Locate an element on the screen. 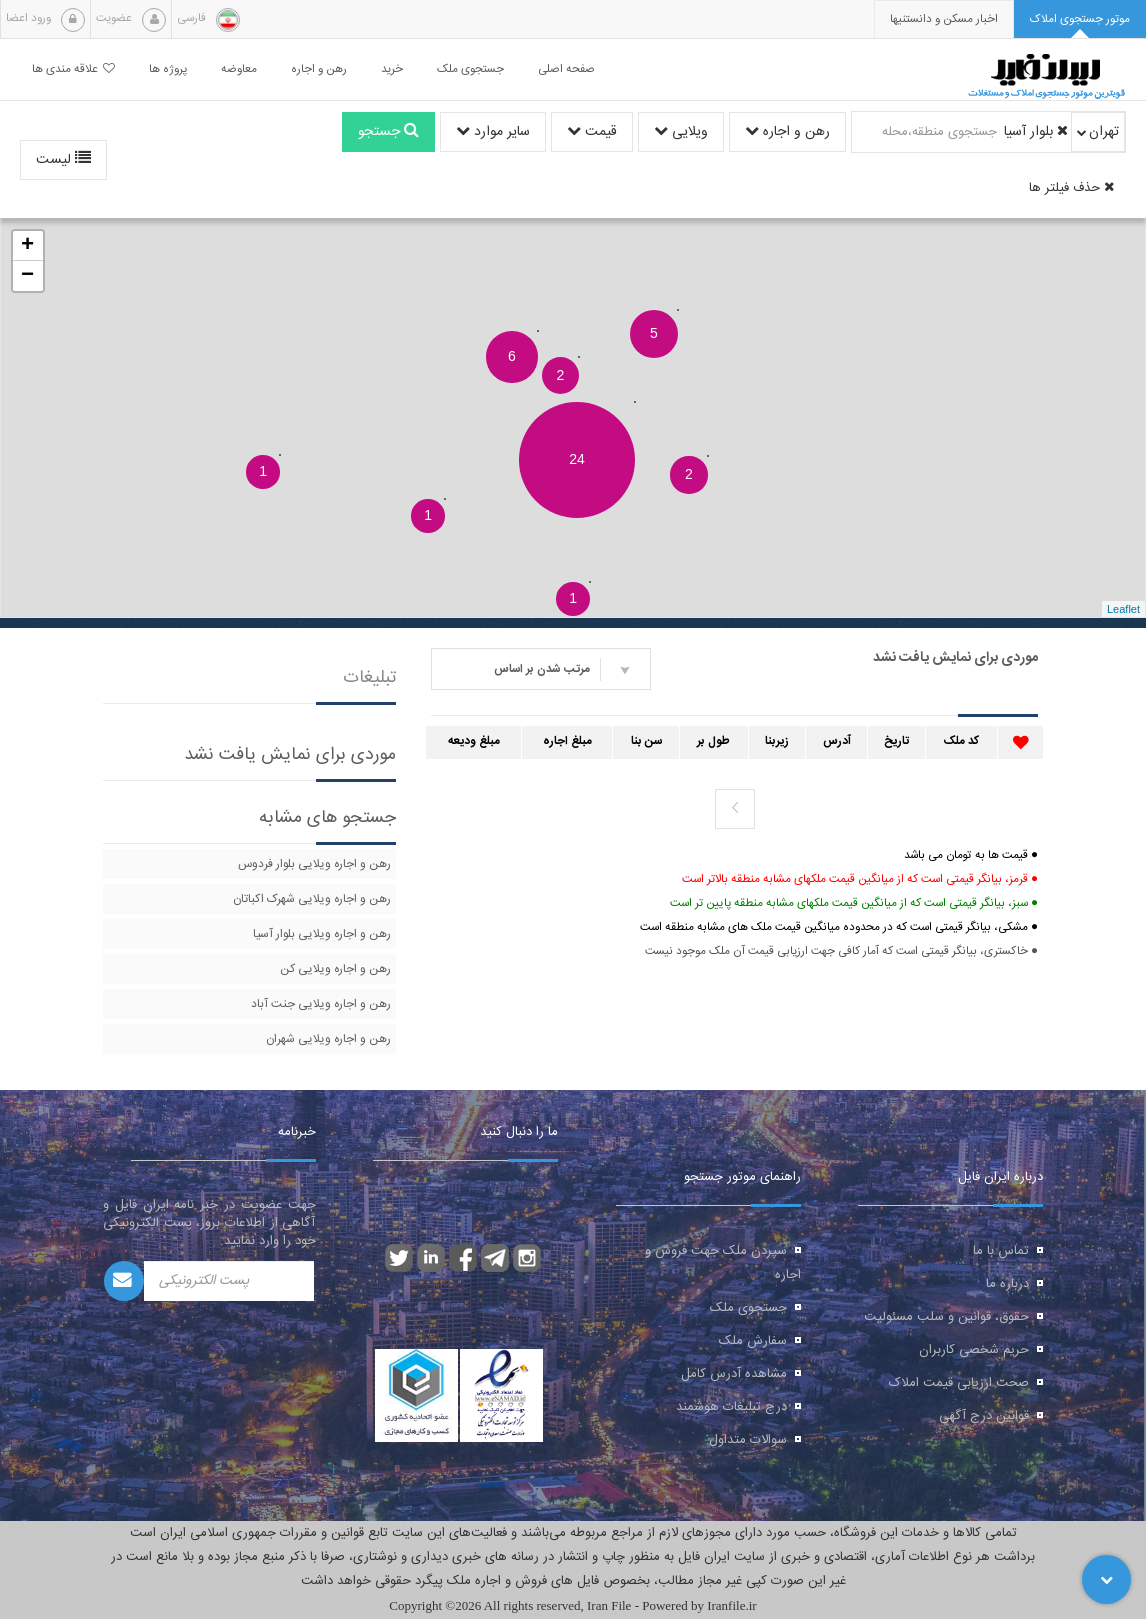 This screenshot has width=1146, height=1619. سوالات متداول is located at coordinates (748, 1440).